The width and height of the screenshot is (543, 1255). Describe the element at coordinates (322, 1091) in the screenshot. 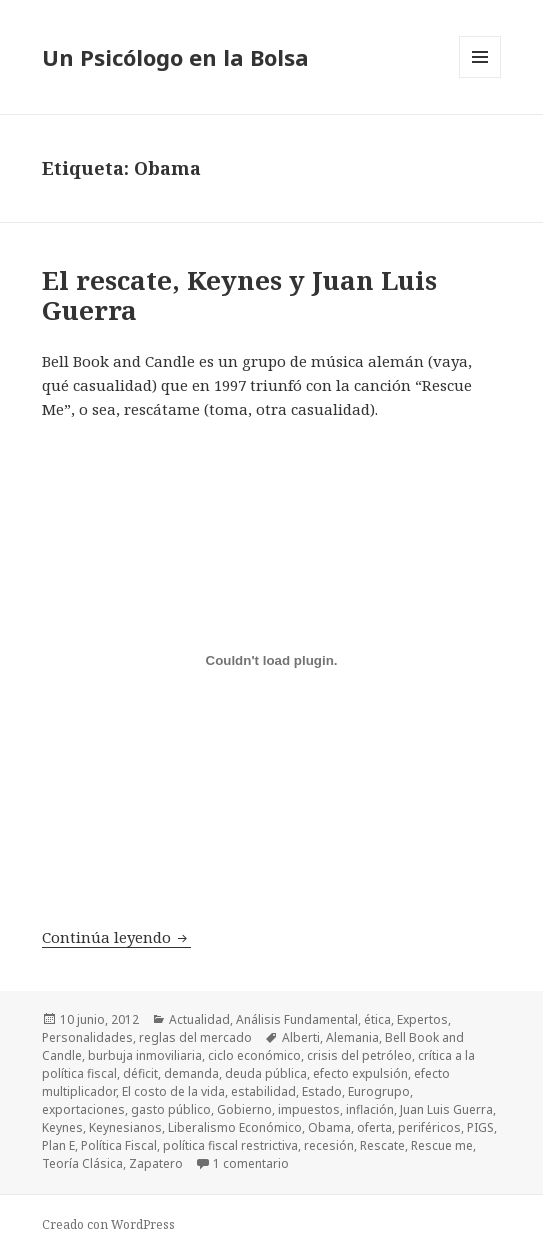

I see `Estado` at that location.